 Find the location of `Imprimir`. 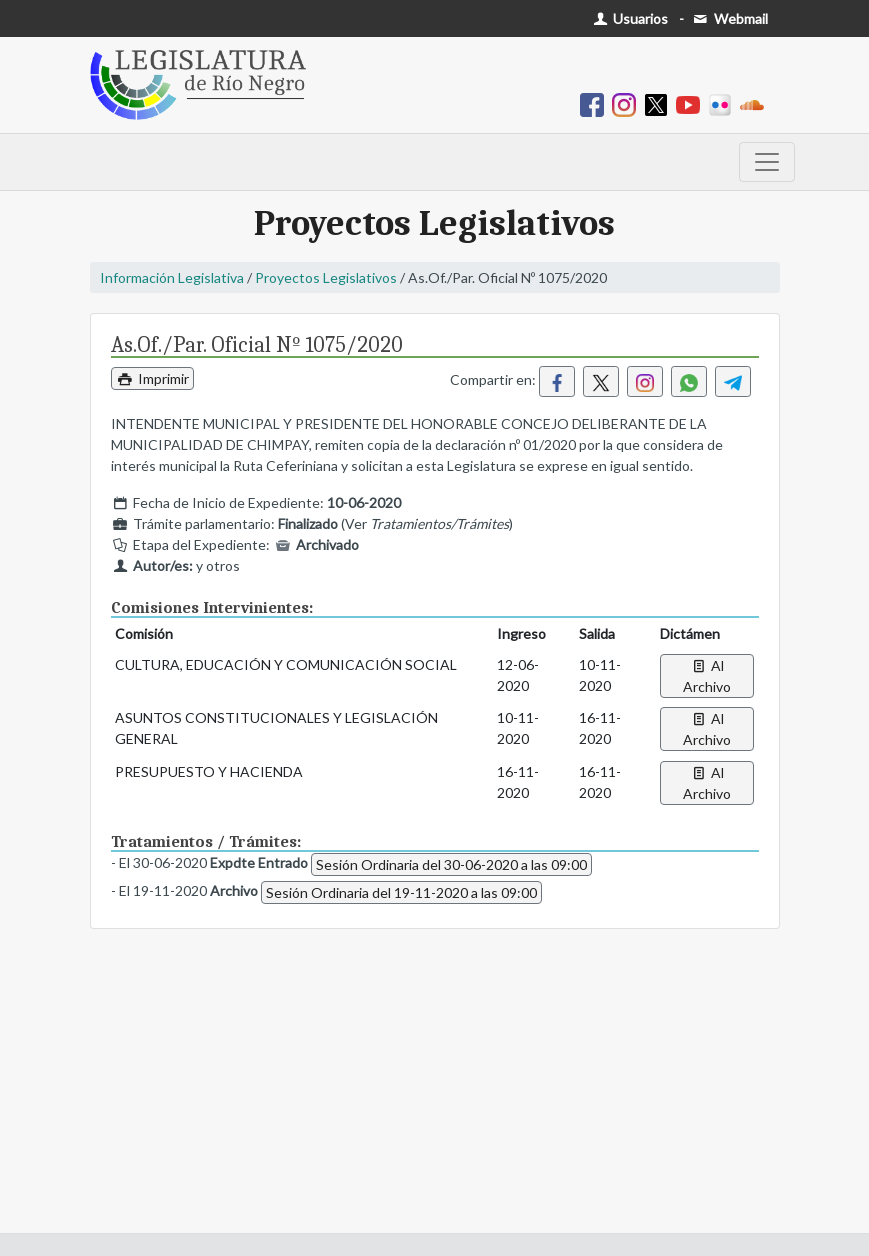

Imprimir is located at coordinates (153, 378).